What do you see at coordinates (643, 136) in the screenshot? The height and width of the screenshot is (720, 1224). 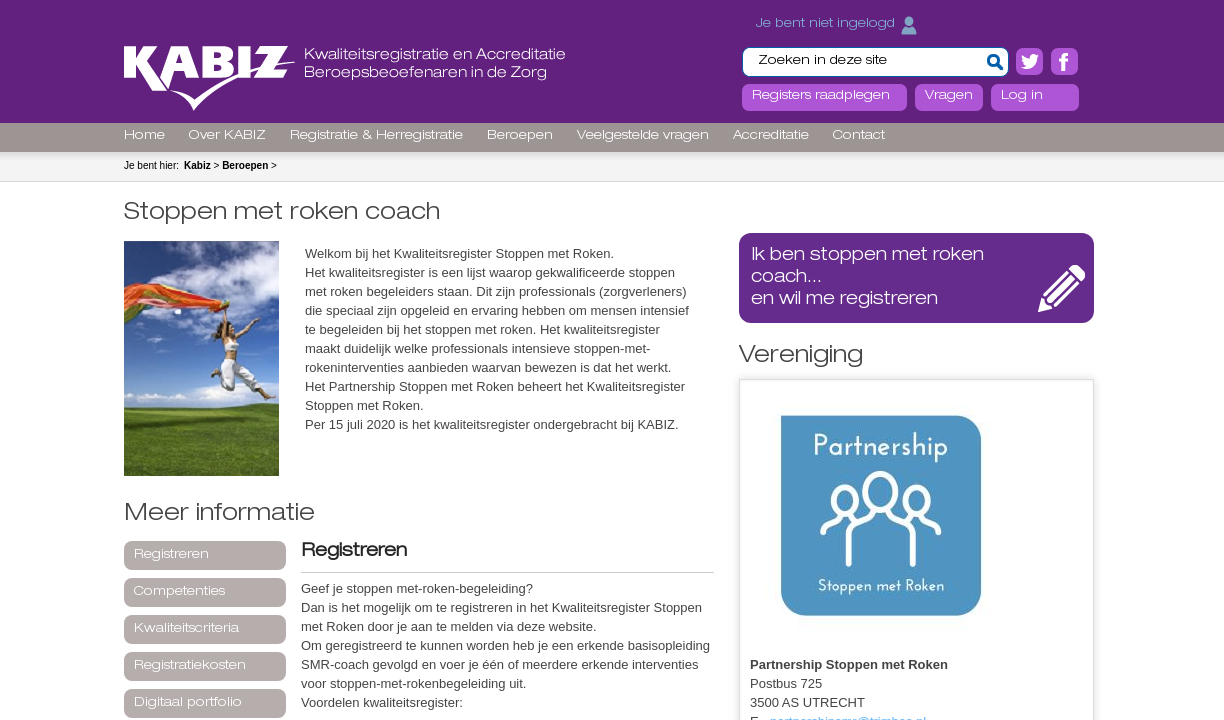 I see `Veelgestelde vragen` at bounding box center [643, 136].